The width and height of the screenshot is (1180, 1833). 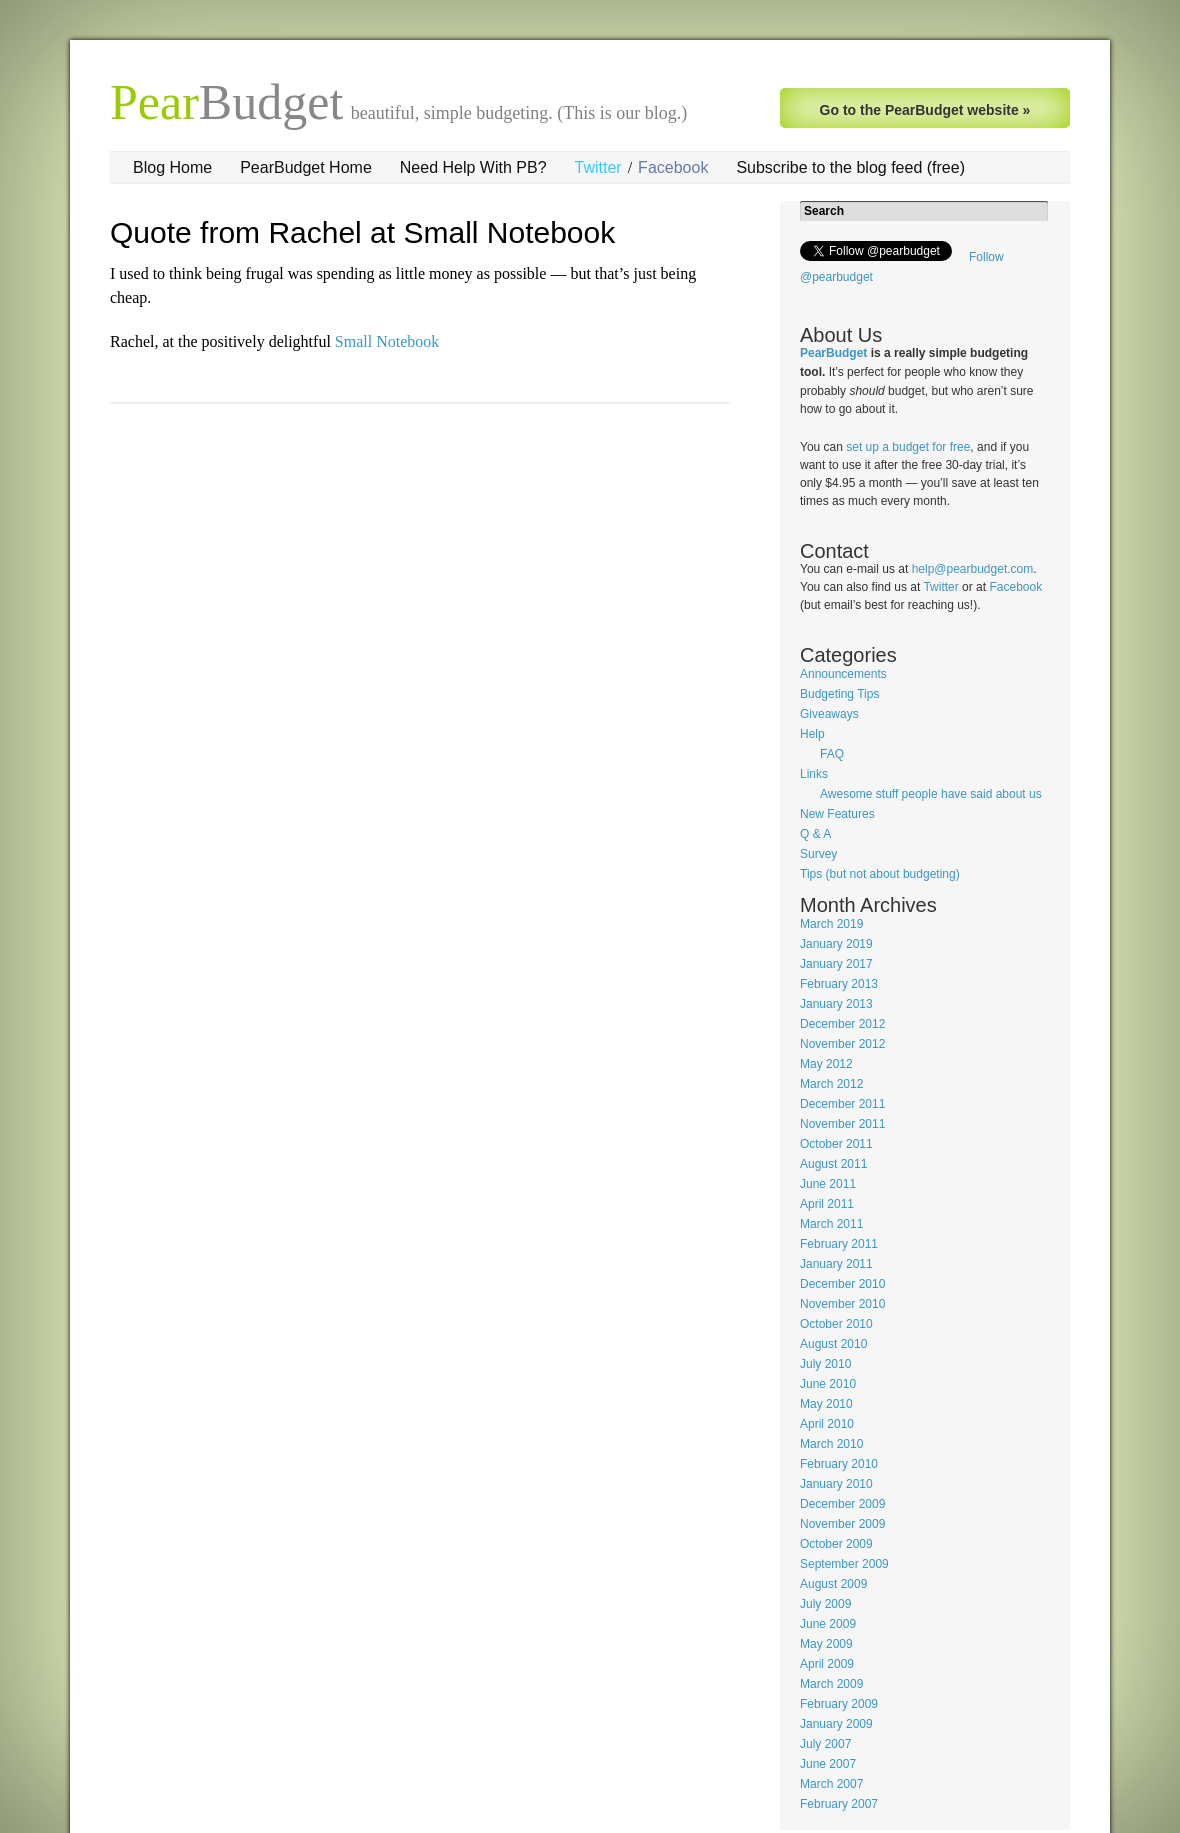 I want to click on August 2010, so click(x=833, y=1344).